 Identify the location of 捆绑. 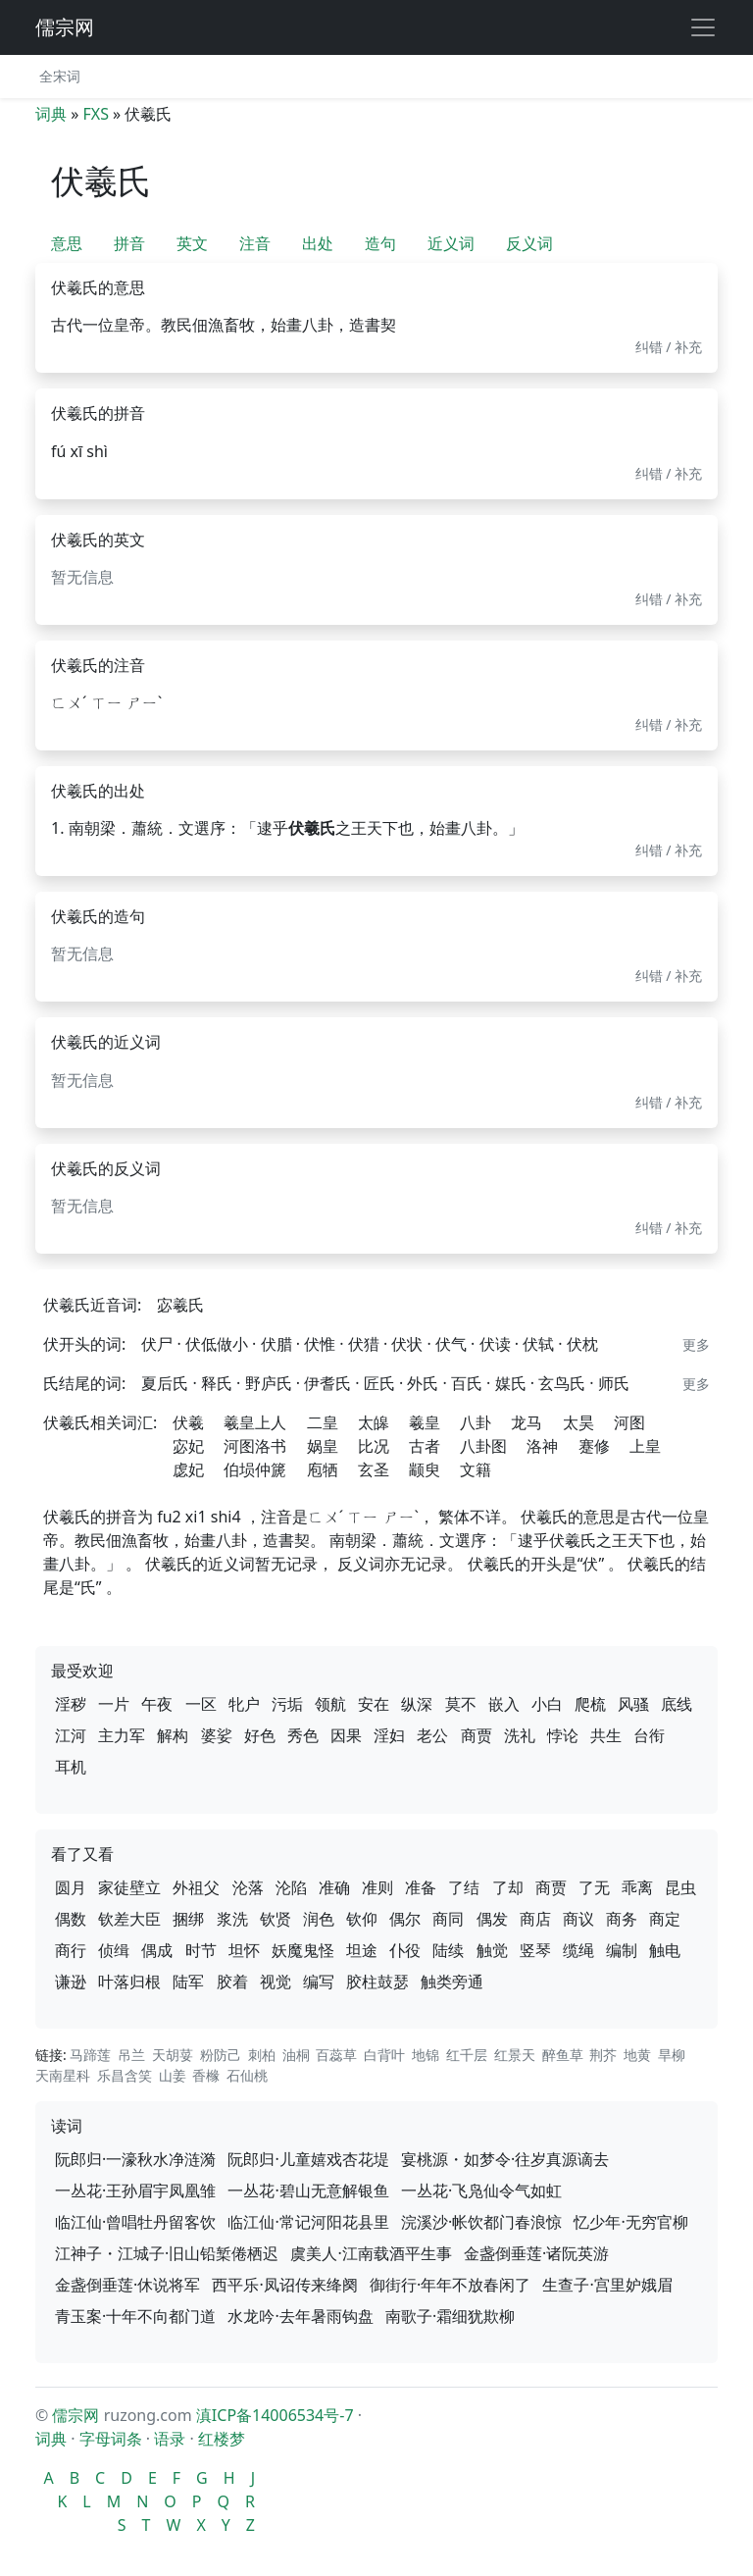
(188, 1919).